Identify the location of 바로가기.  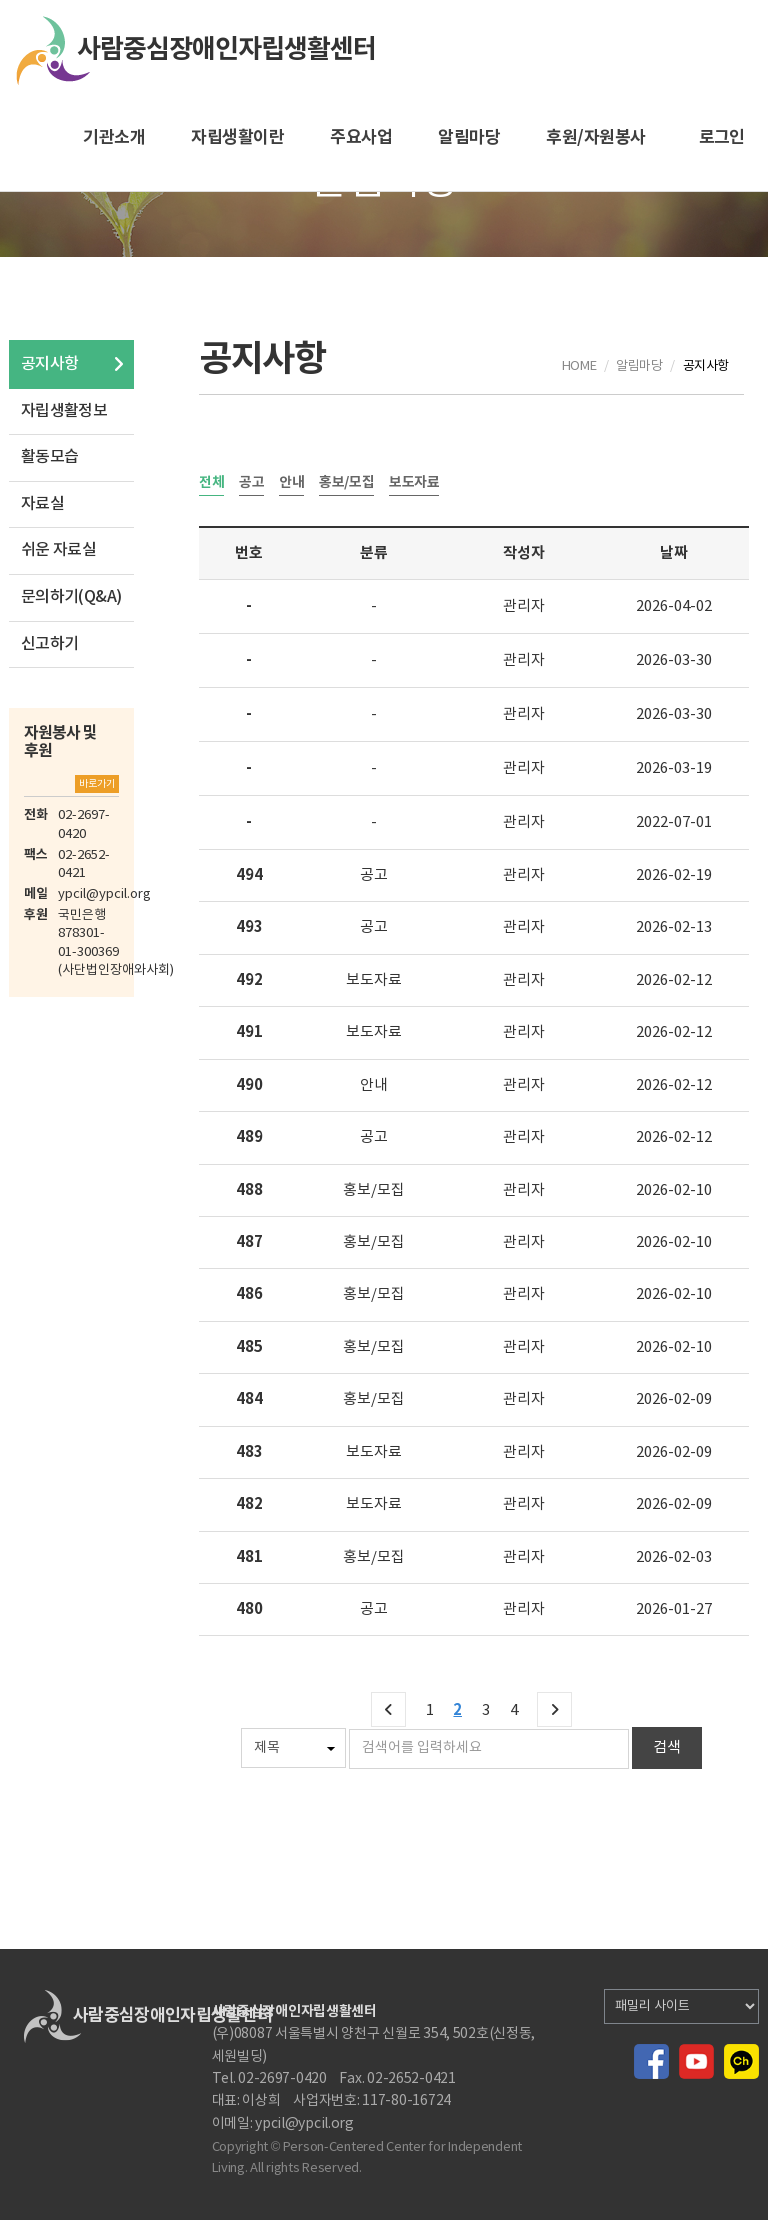
(97, 784).